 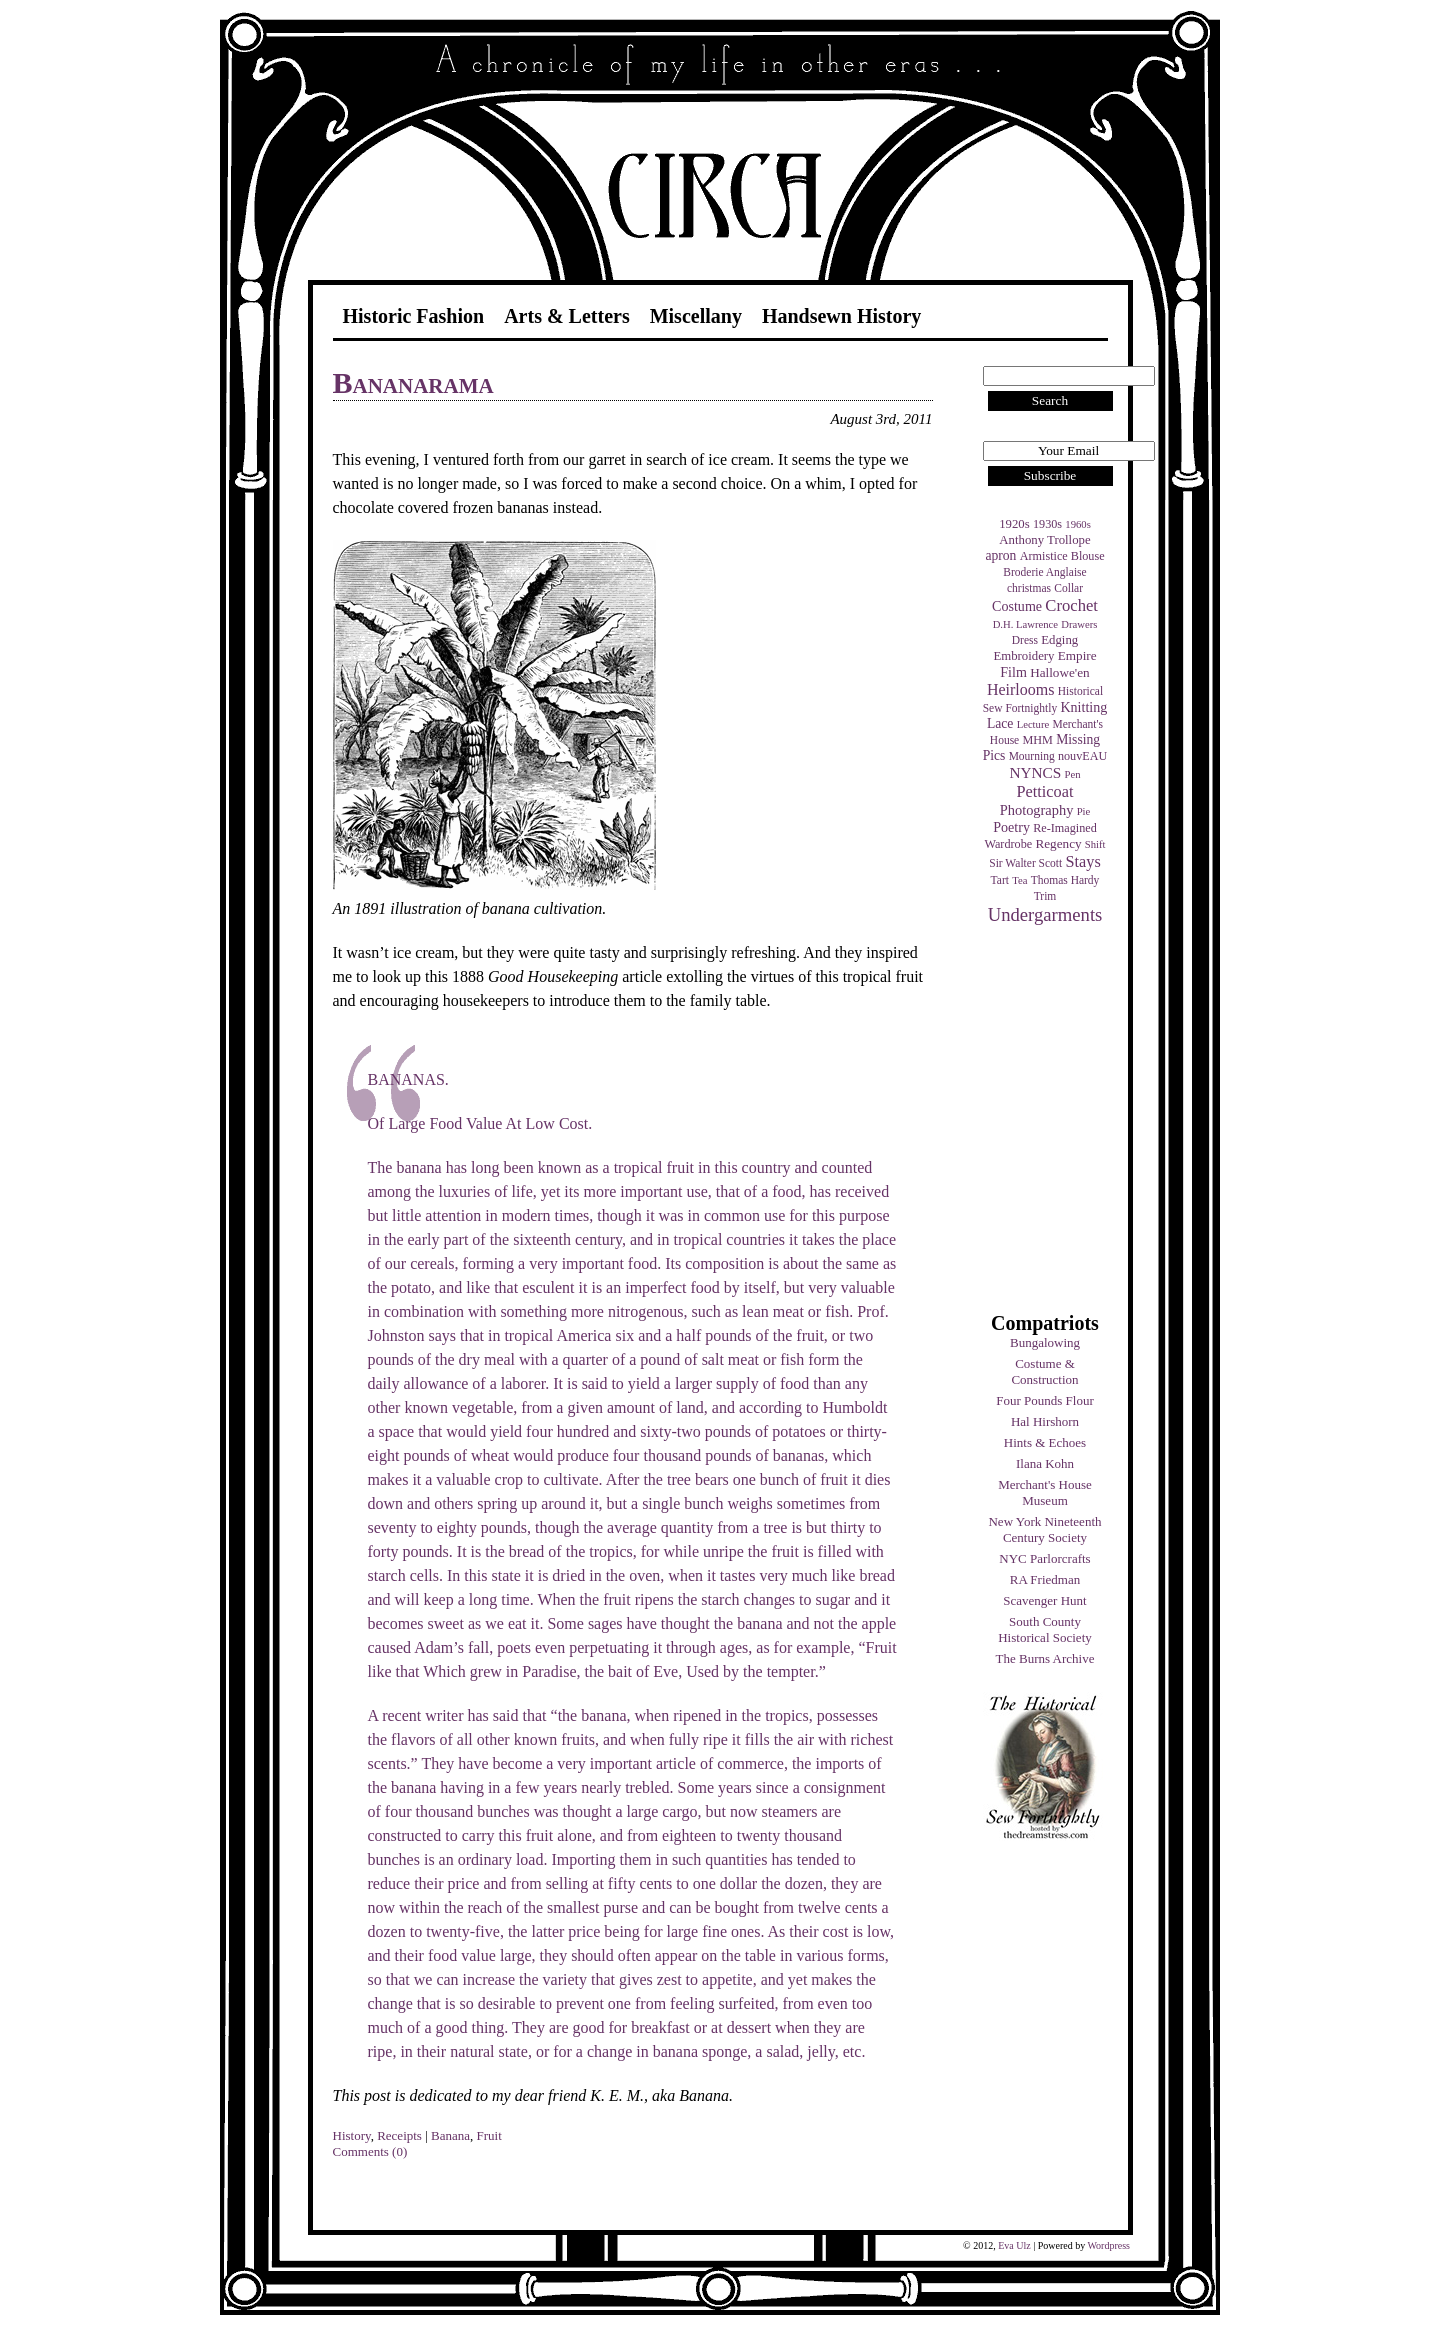 What do you see at coordinates (1032, 756) in the screenshot?
I see `Mourning [Mourning (4 items)]` at bounding box center [1032, 756].